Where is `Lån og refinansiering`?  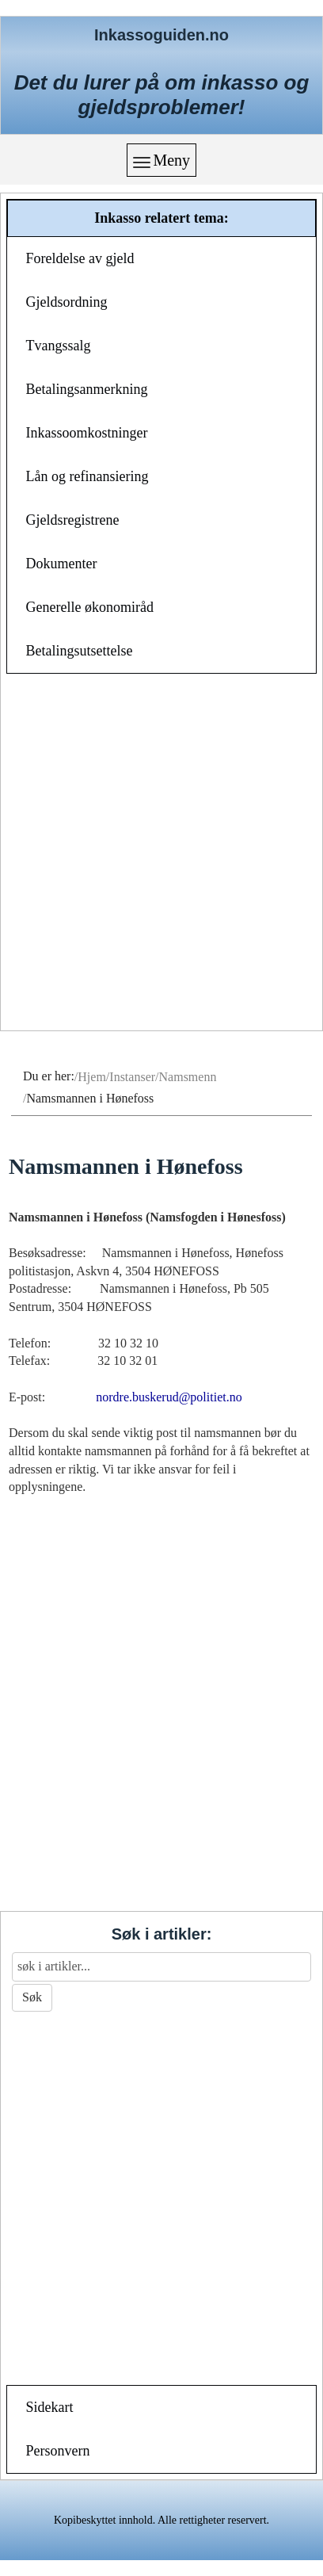 Lån og refinansiering is located at coordinates (87, 476).